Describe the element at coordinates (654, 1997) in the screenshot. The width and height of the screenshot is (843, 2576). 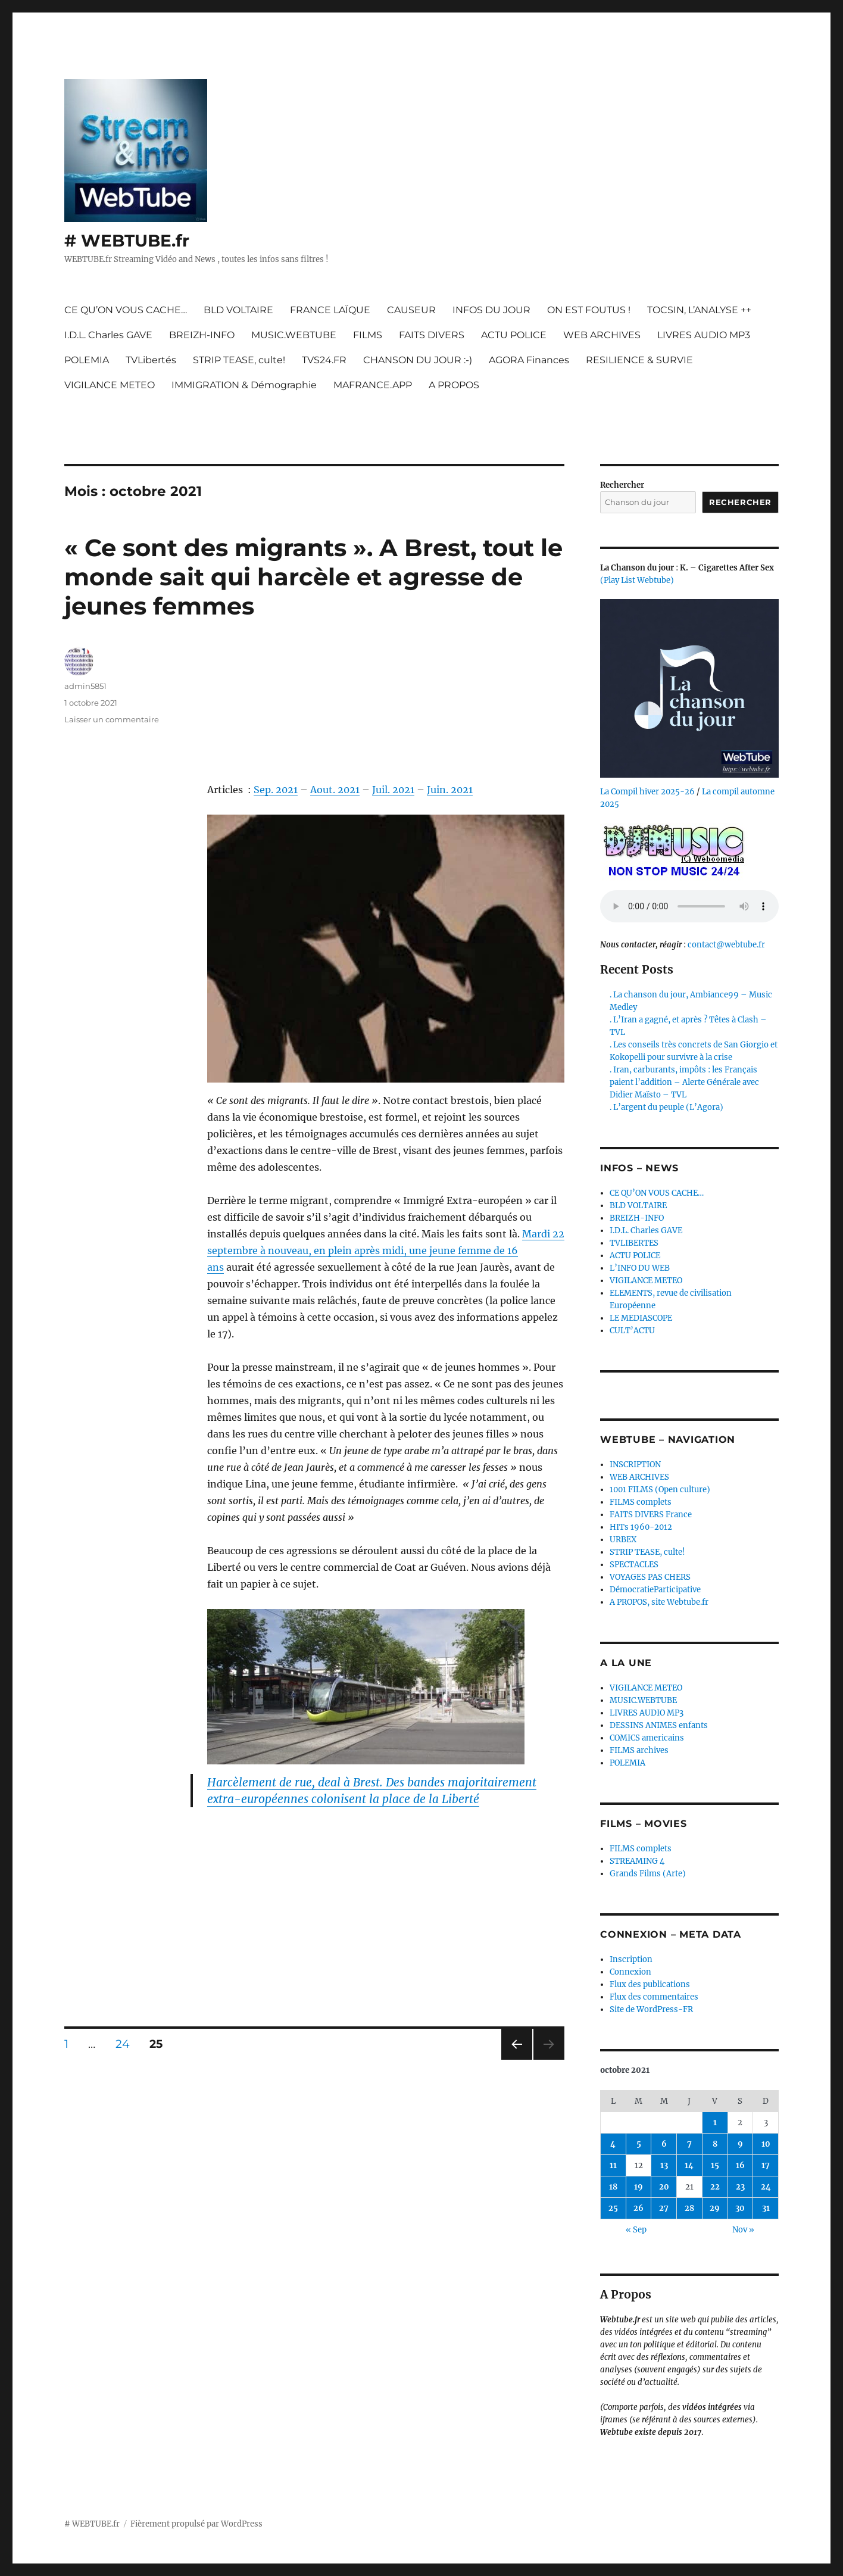
I see `Flux des commentaires` at that location.